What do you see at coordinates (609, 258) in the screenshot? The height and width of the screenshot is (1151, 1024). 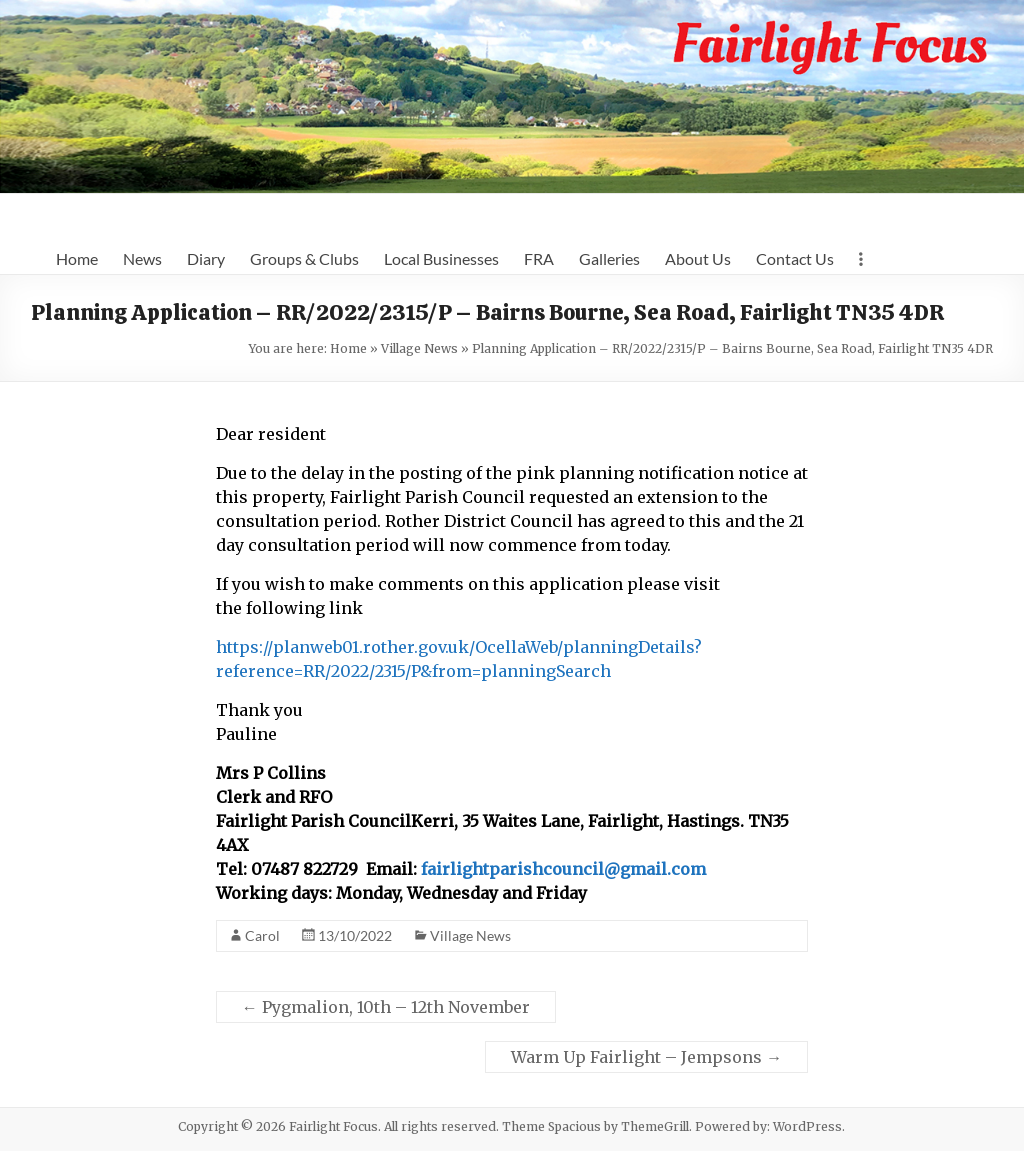 I see `Galleries` at bounding box center [609, 258].